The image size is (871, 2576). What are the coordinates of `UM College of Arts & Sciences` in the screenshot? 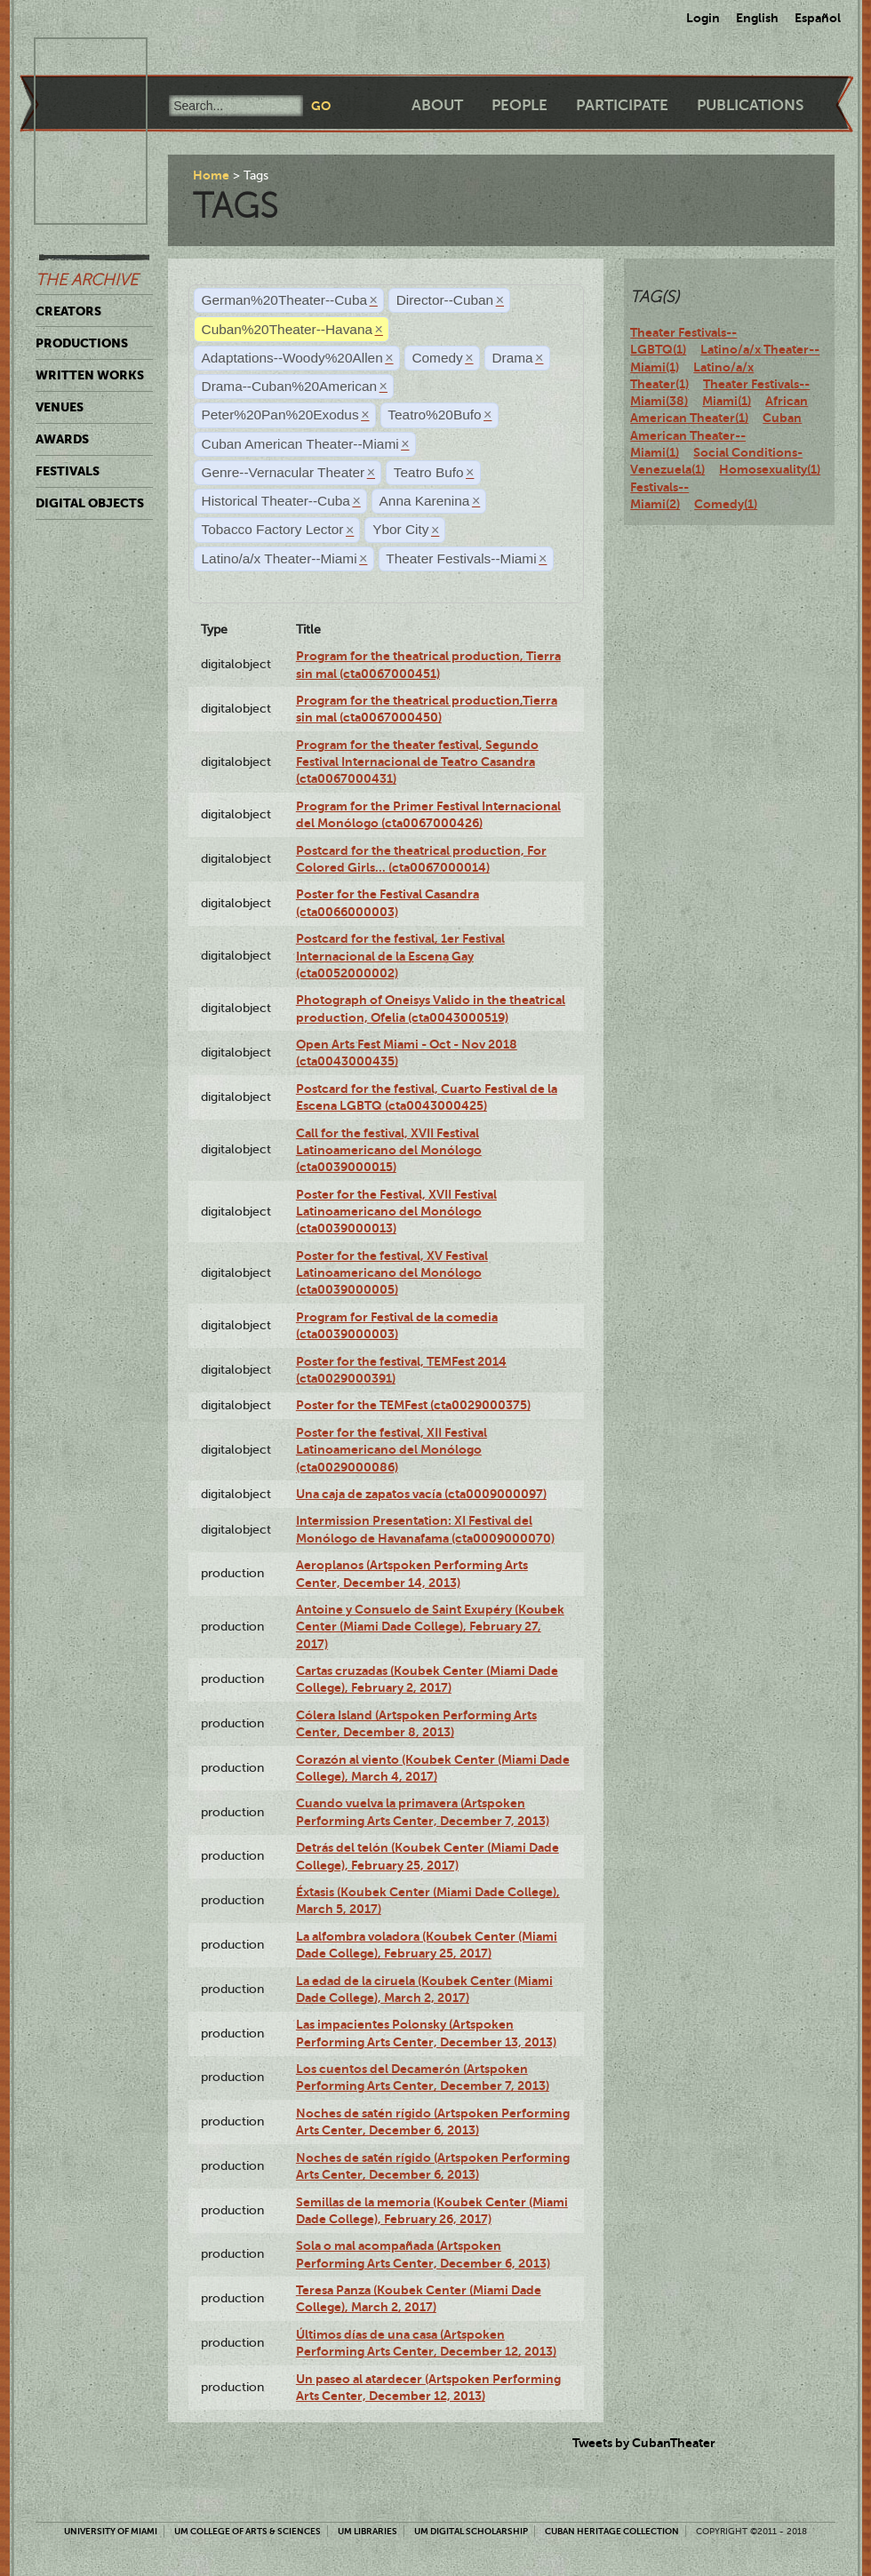 It's located at (247, 2531).